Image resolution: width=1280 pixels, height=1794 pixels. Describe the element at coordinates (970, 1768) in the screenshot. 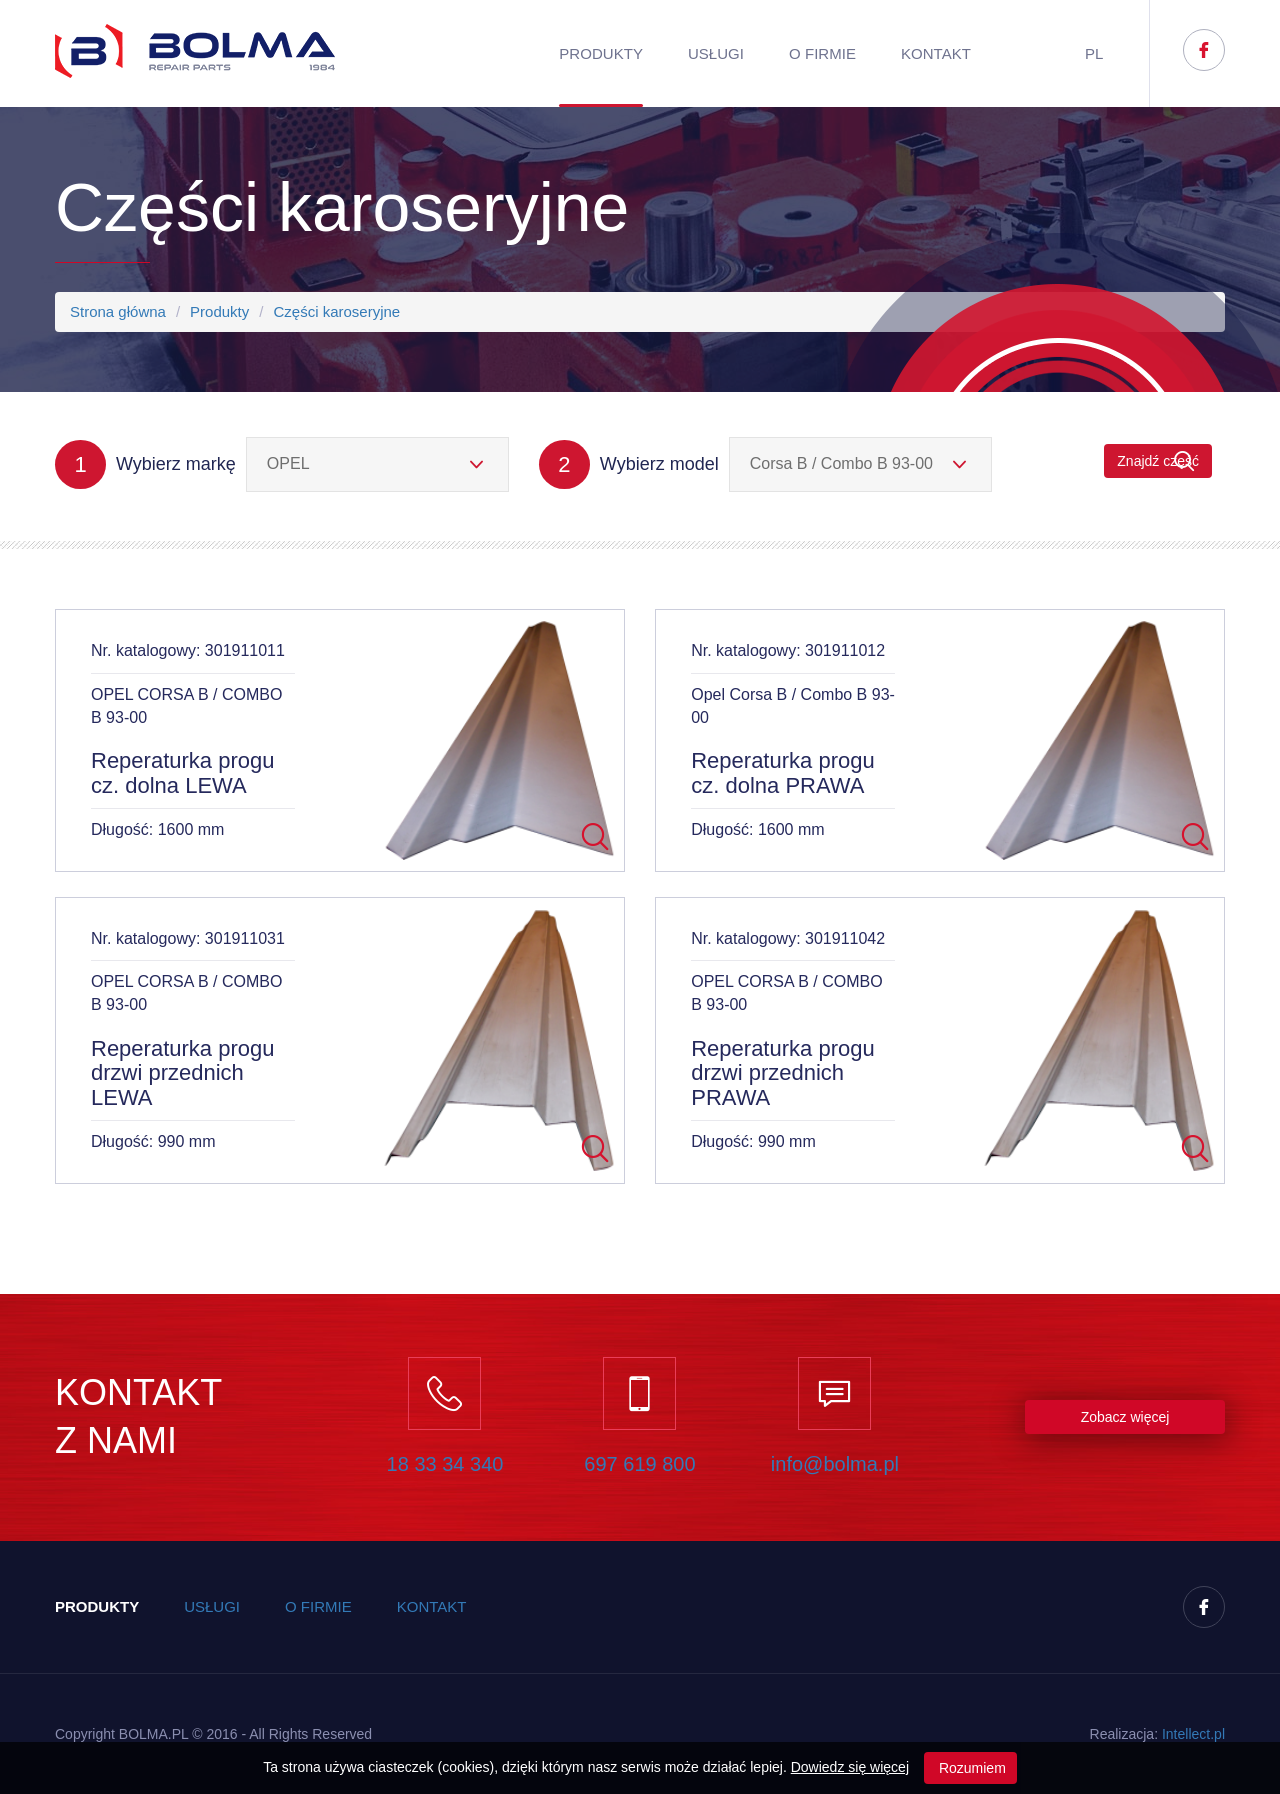

I see `Rozumiem` at that location.